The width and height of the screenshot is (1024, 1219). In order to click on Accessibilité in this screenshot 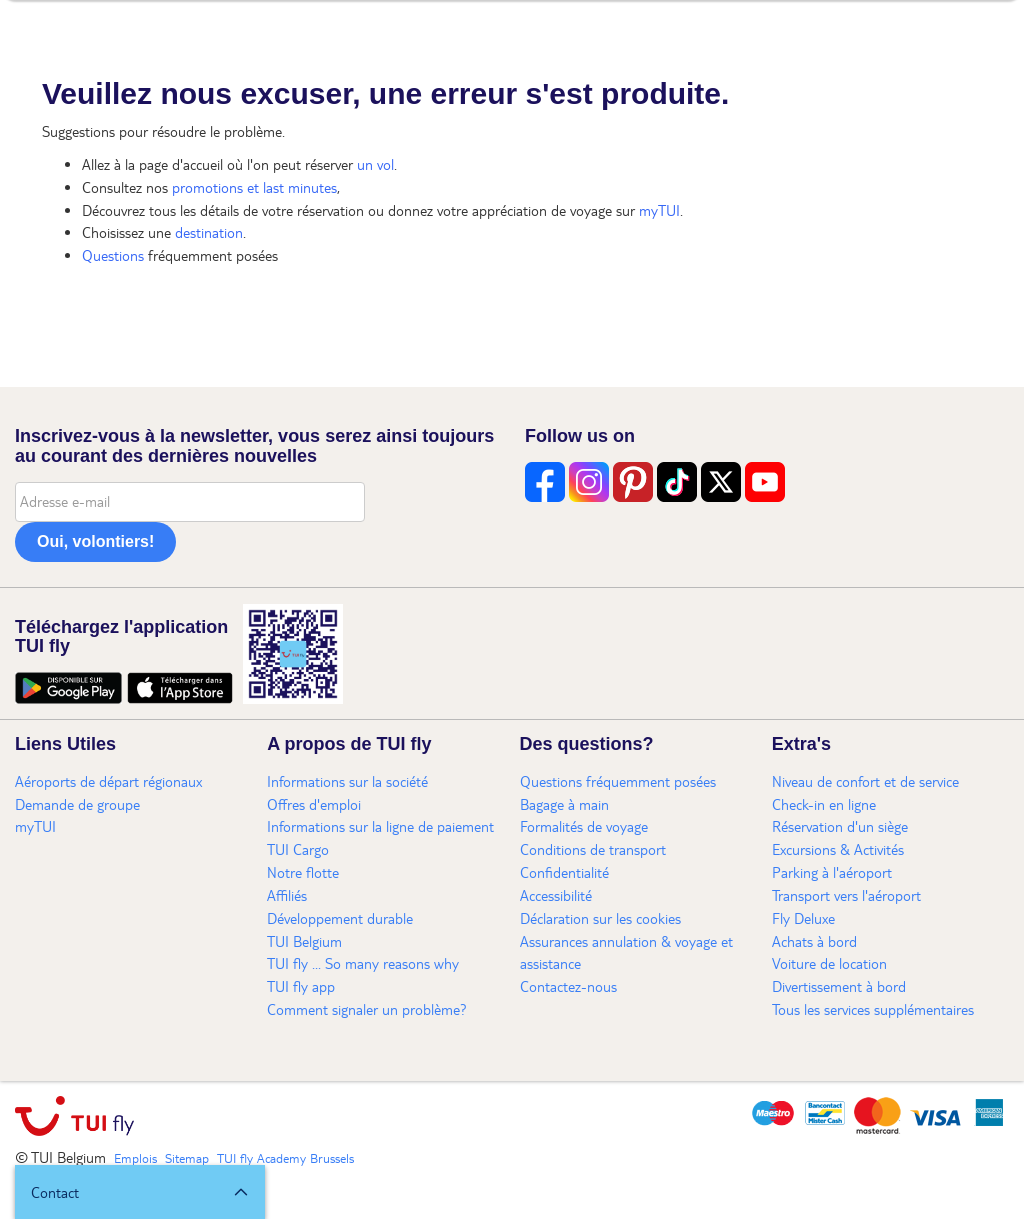, I will do `click(556, 895)`.